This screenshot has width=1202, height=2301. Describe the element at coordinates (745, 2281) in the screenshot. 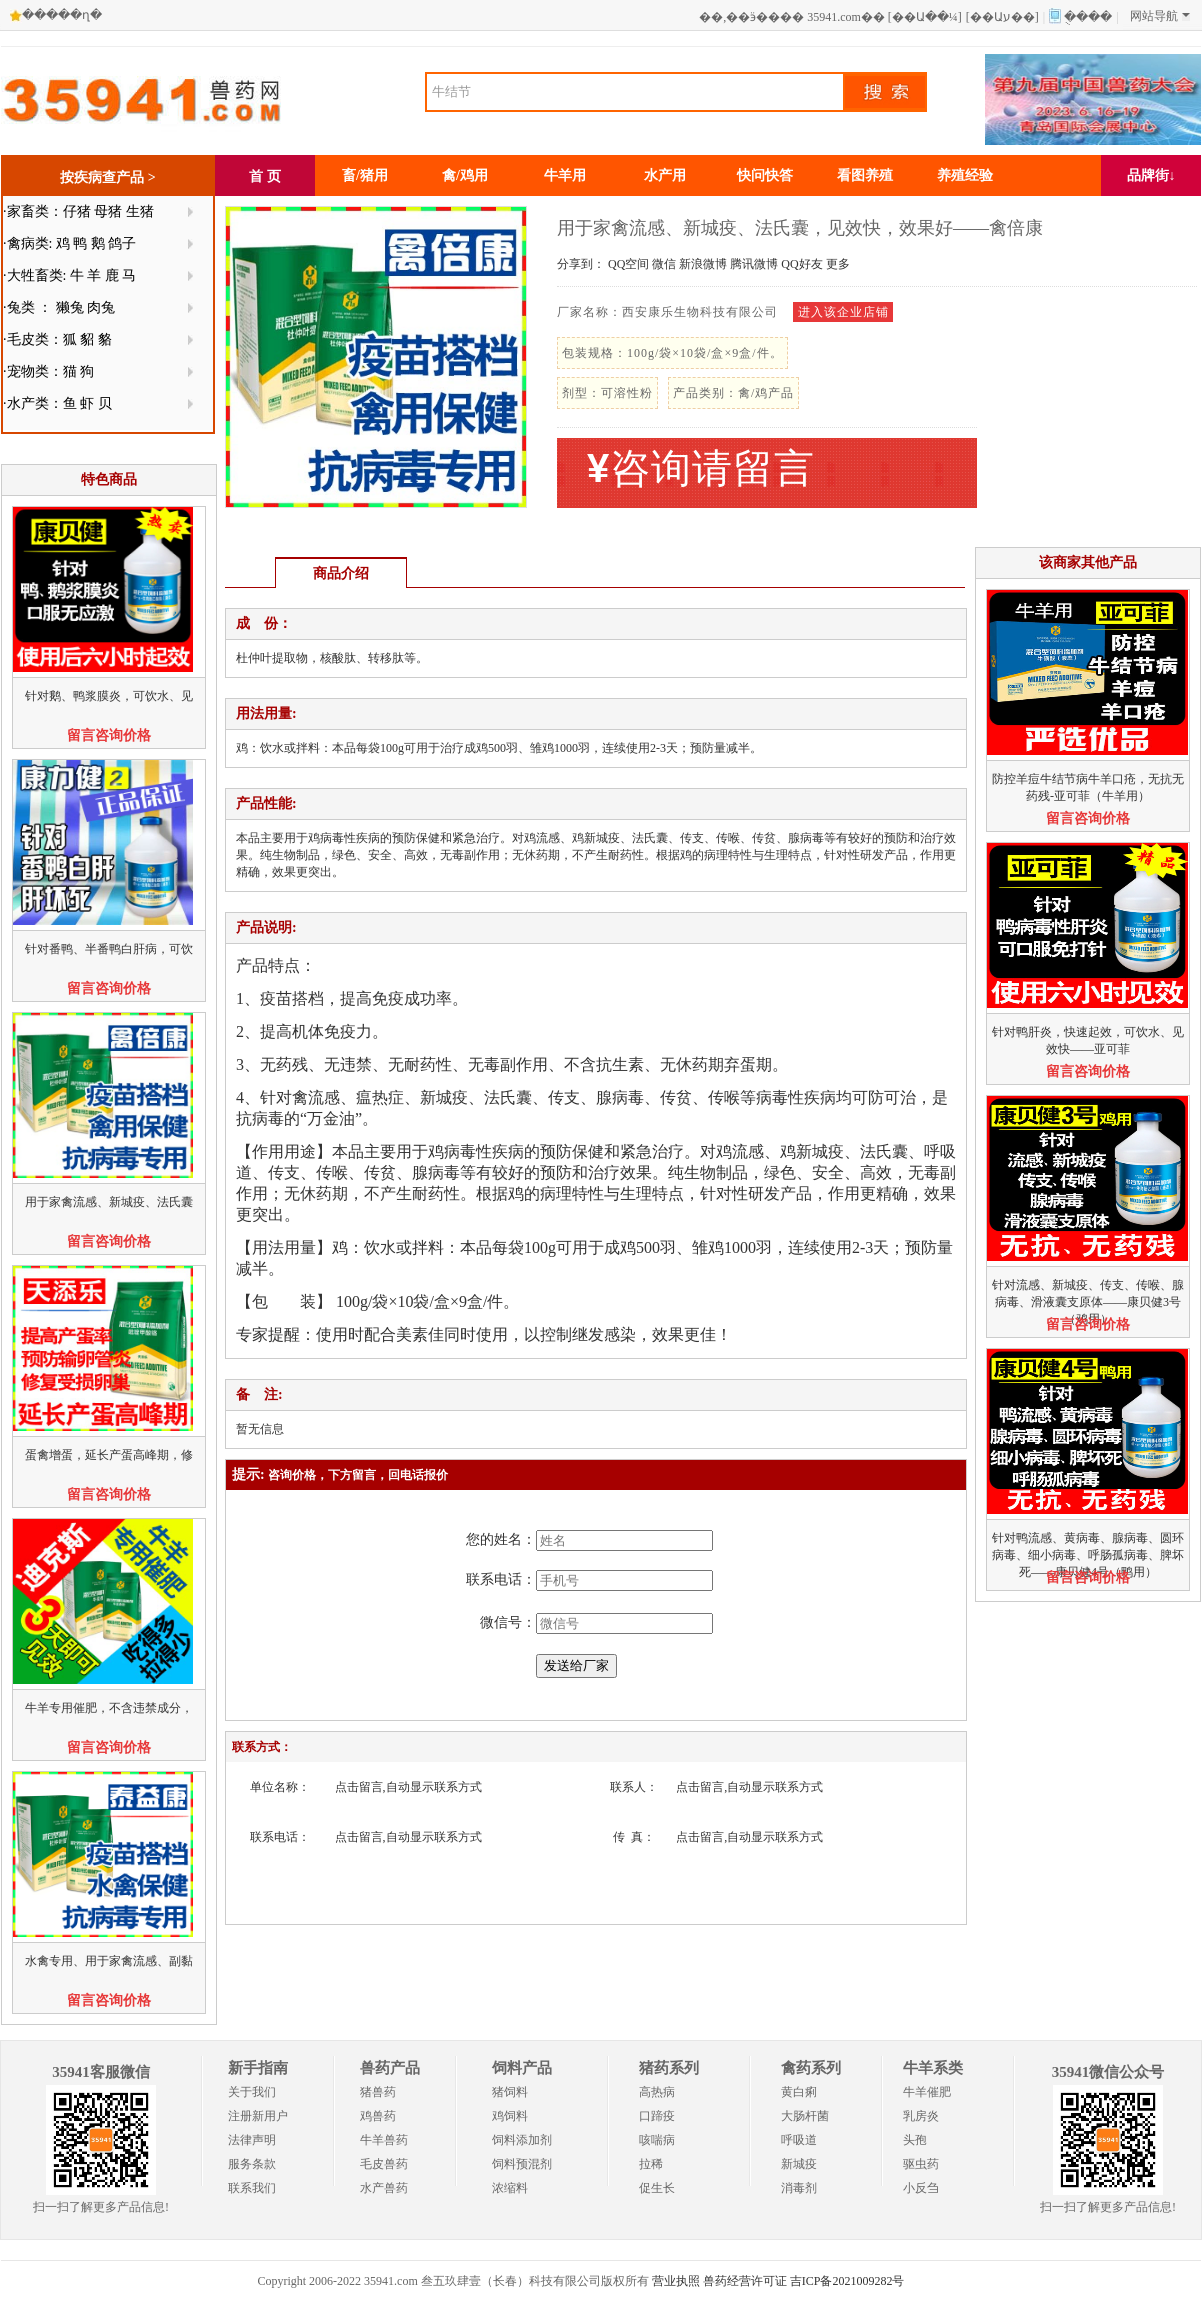

I see `兽药经营许可证` at that location.